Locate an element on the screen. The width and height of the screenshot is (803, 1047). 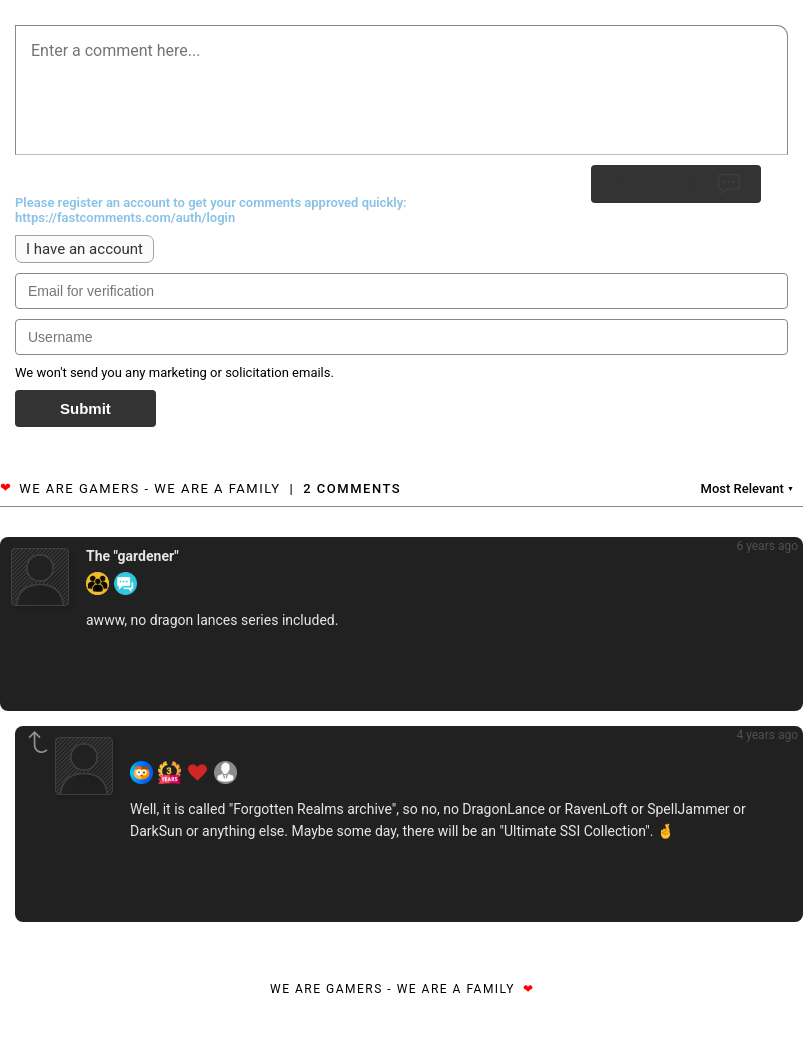
6 years ago is located at coordinates (767, 546).